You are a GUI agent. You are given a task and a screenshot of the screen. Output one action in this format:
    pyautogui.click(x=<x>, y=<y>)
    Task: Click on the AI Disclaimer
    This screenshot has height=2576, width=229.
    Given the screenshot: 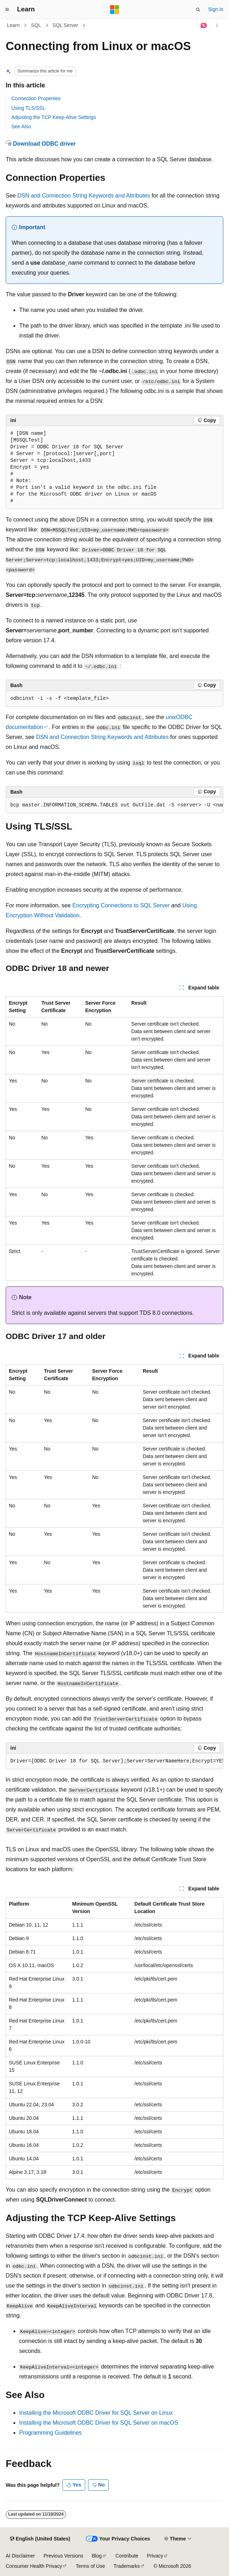 What is the action you would take?
    pyautogui.click(x=20, y=2556)
    